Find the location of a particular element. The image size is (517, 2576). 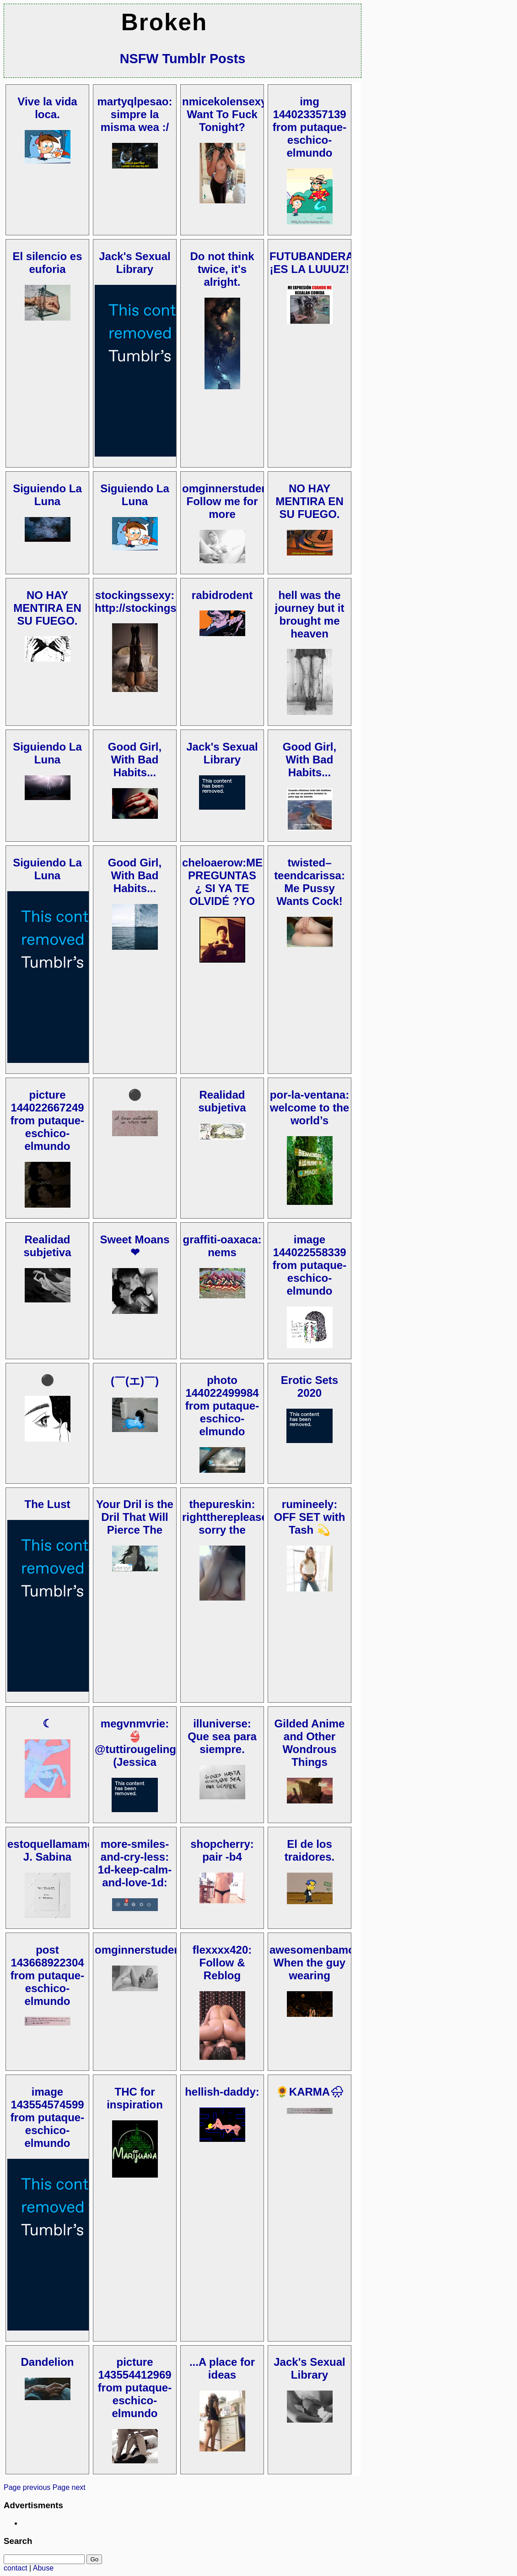

NSFW Tumblr Posts is located at coordinates (183, 58).